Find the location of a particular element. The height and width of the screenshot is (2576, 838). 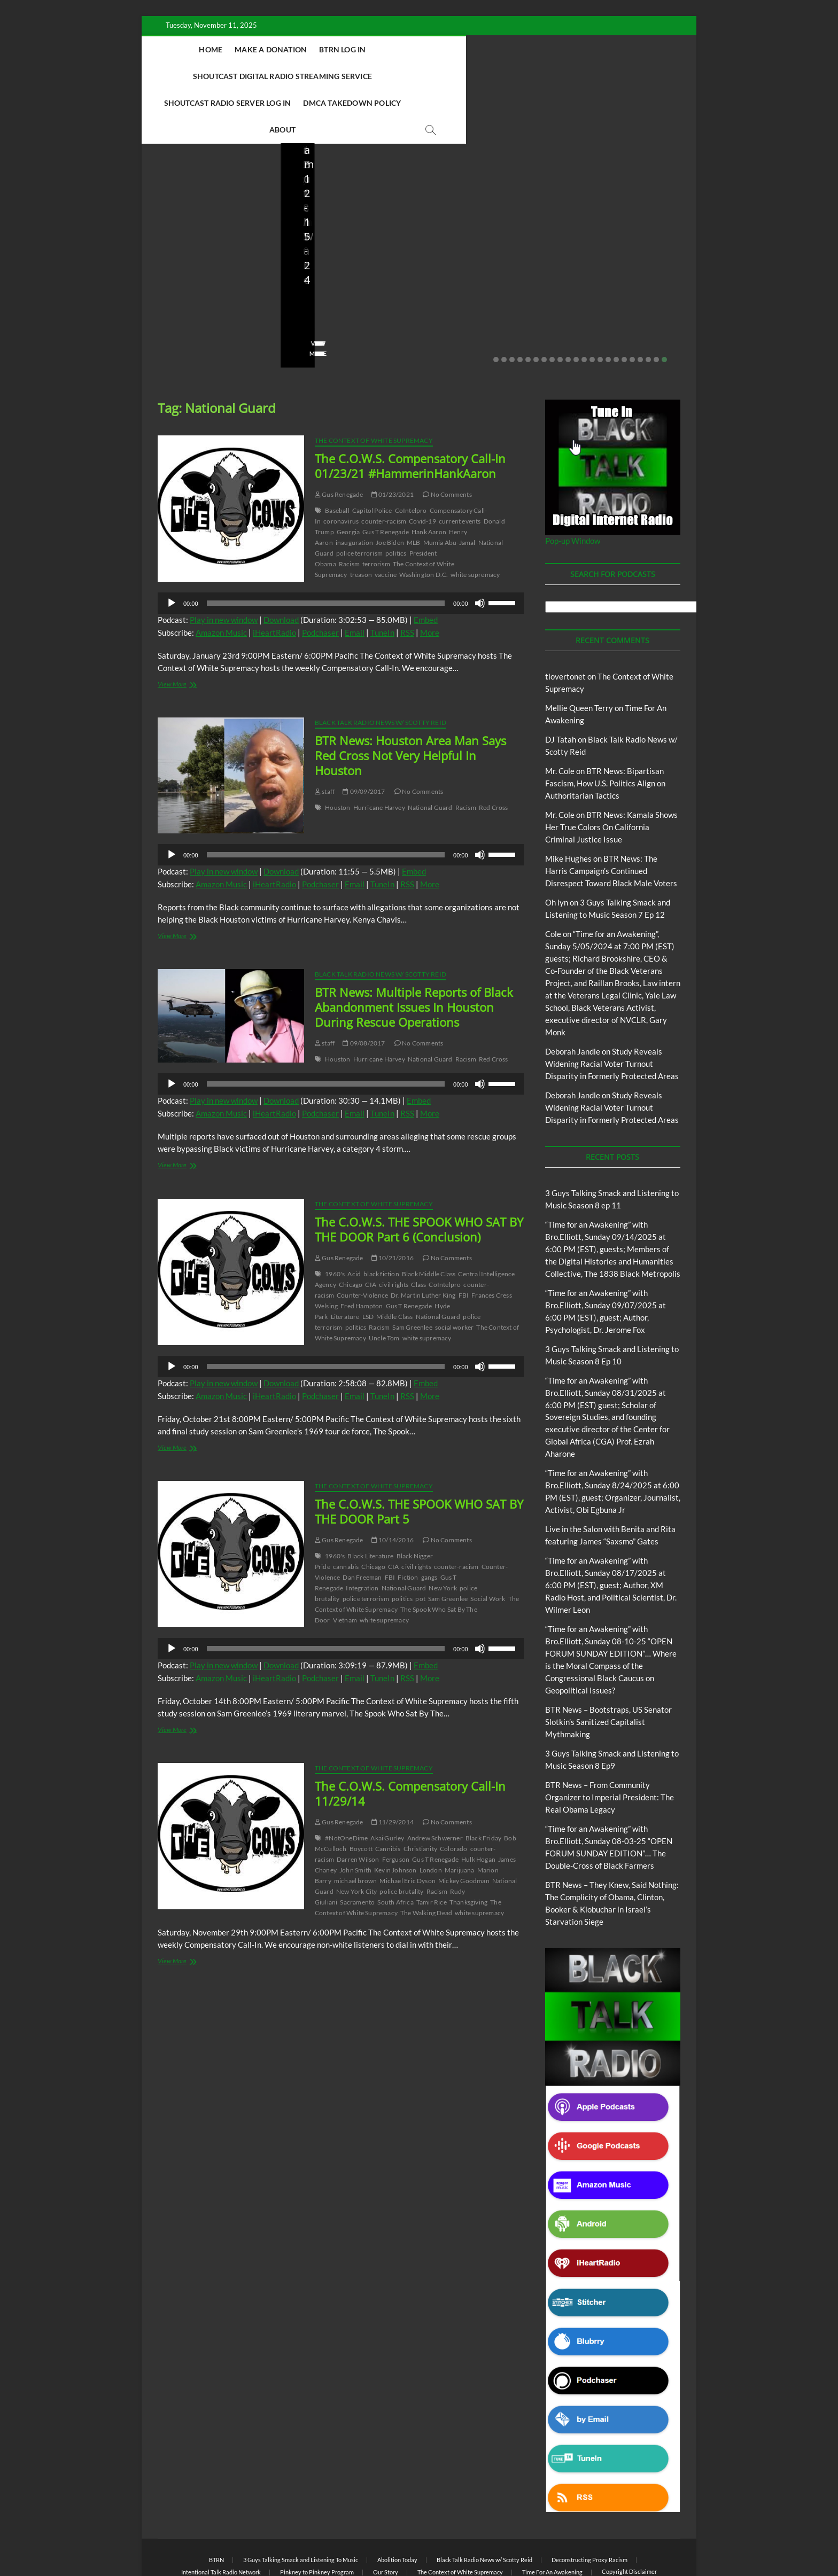

09/09/2017 is located at coordinates (364, 739).